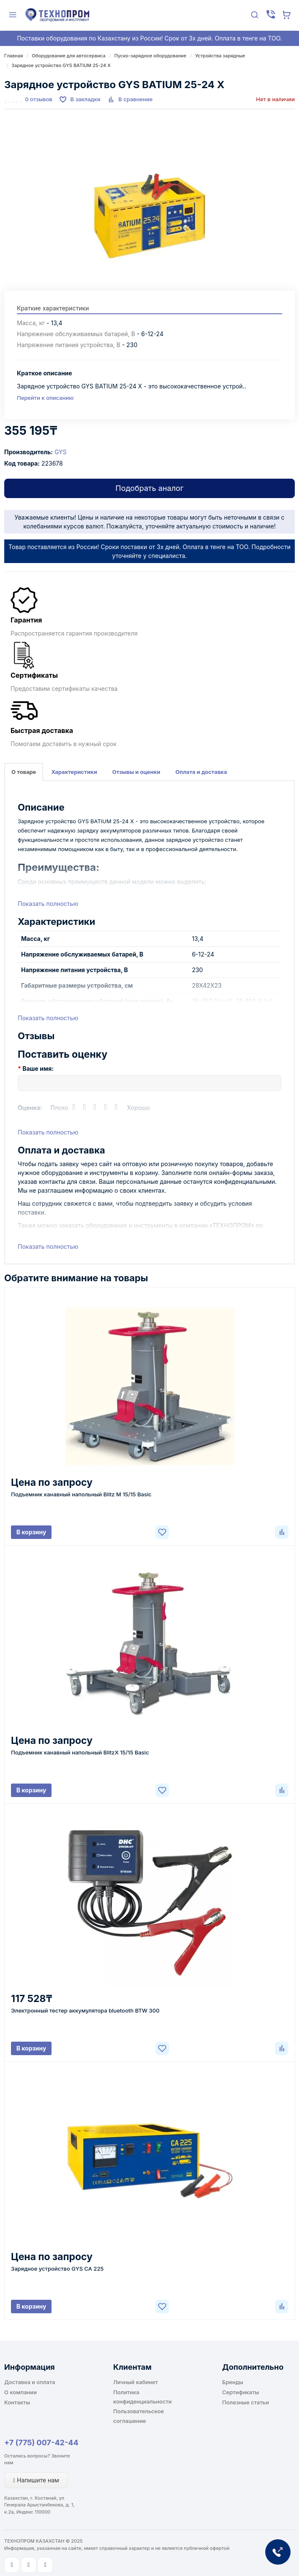 The width and height of the screenshot is (299, 2576). What do you see at coordinates (85, 2010) in the screenshot?
I see `Электронный тестер аккумулятора bluetooth BTW 300` at bounding box center [85, 2010].